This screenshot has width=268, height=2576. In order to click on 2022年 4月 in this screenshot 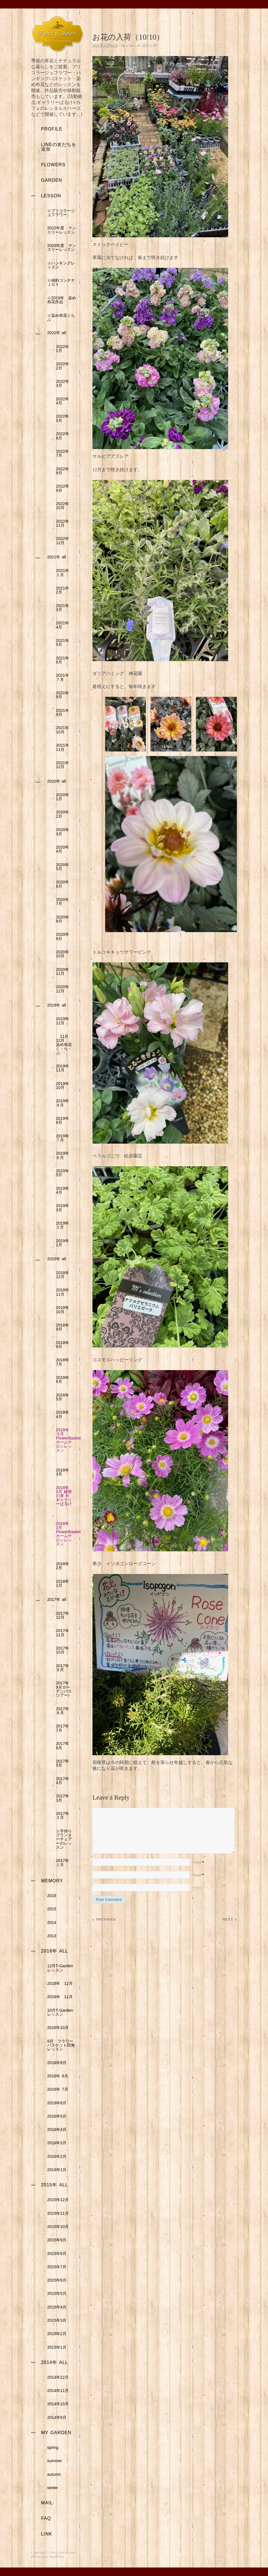, I will do `click(64, 401)`.